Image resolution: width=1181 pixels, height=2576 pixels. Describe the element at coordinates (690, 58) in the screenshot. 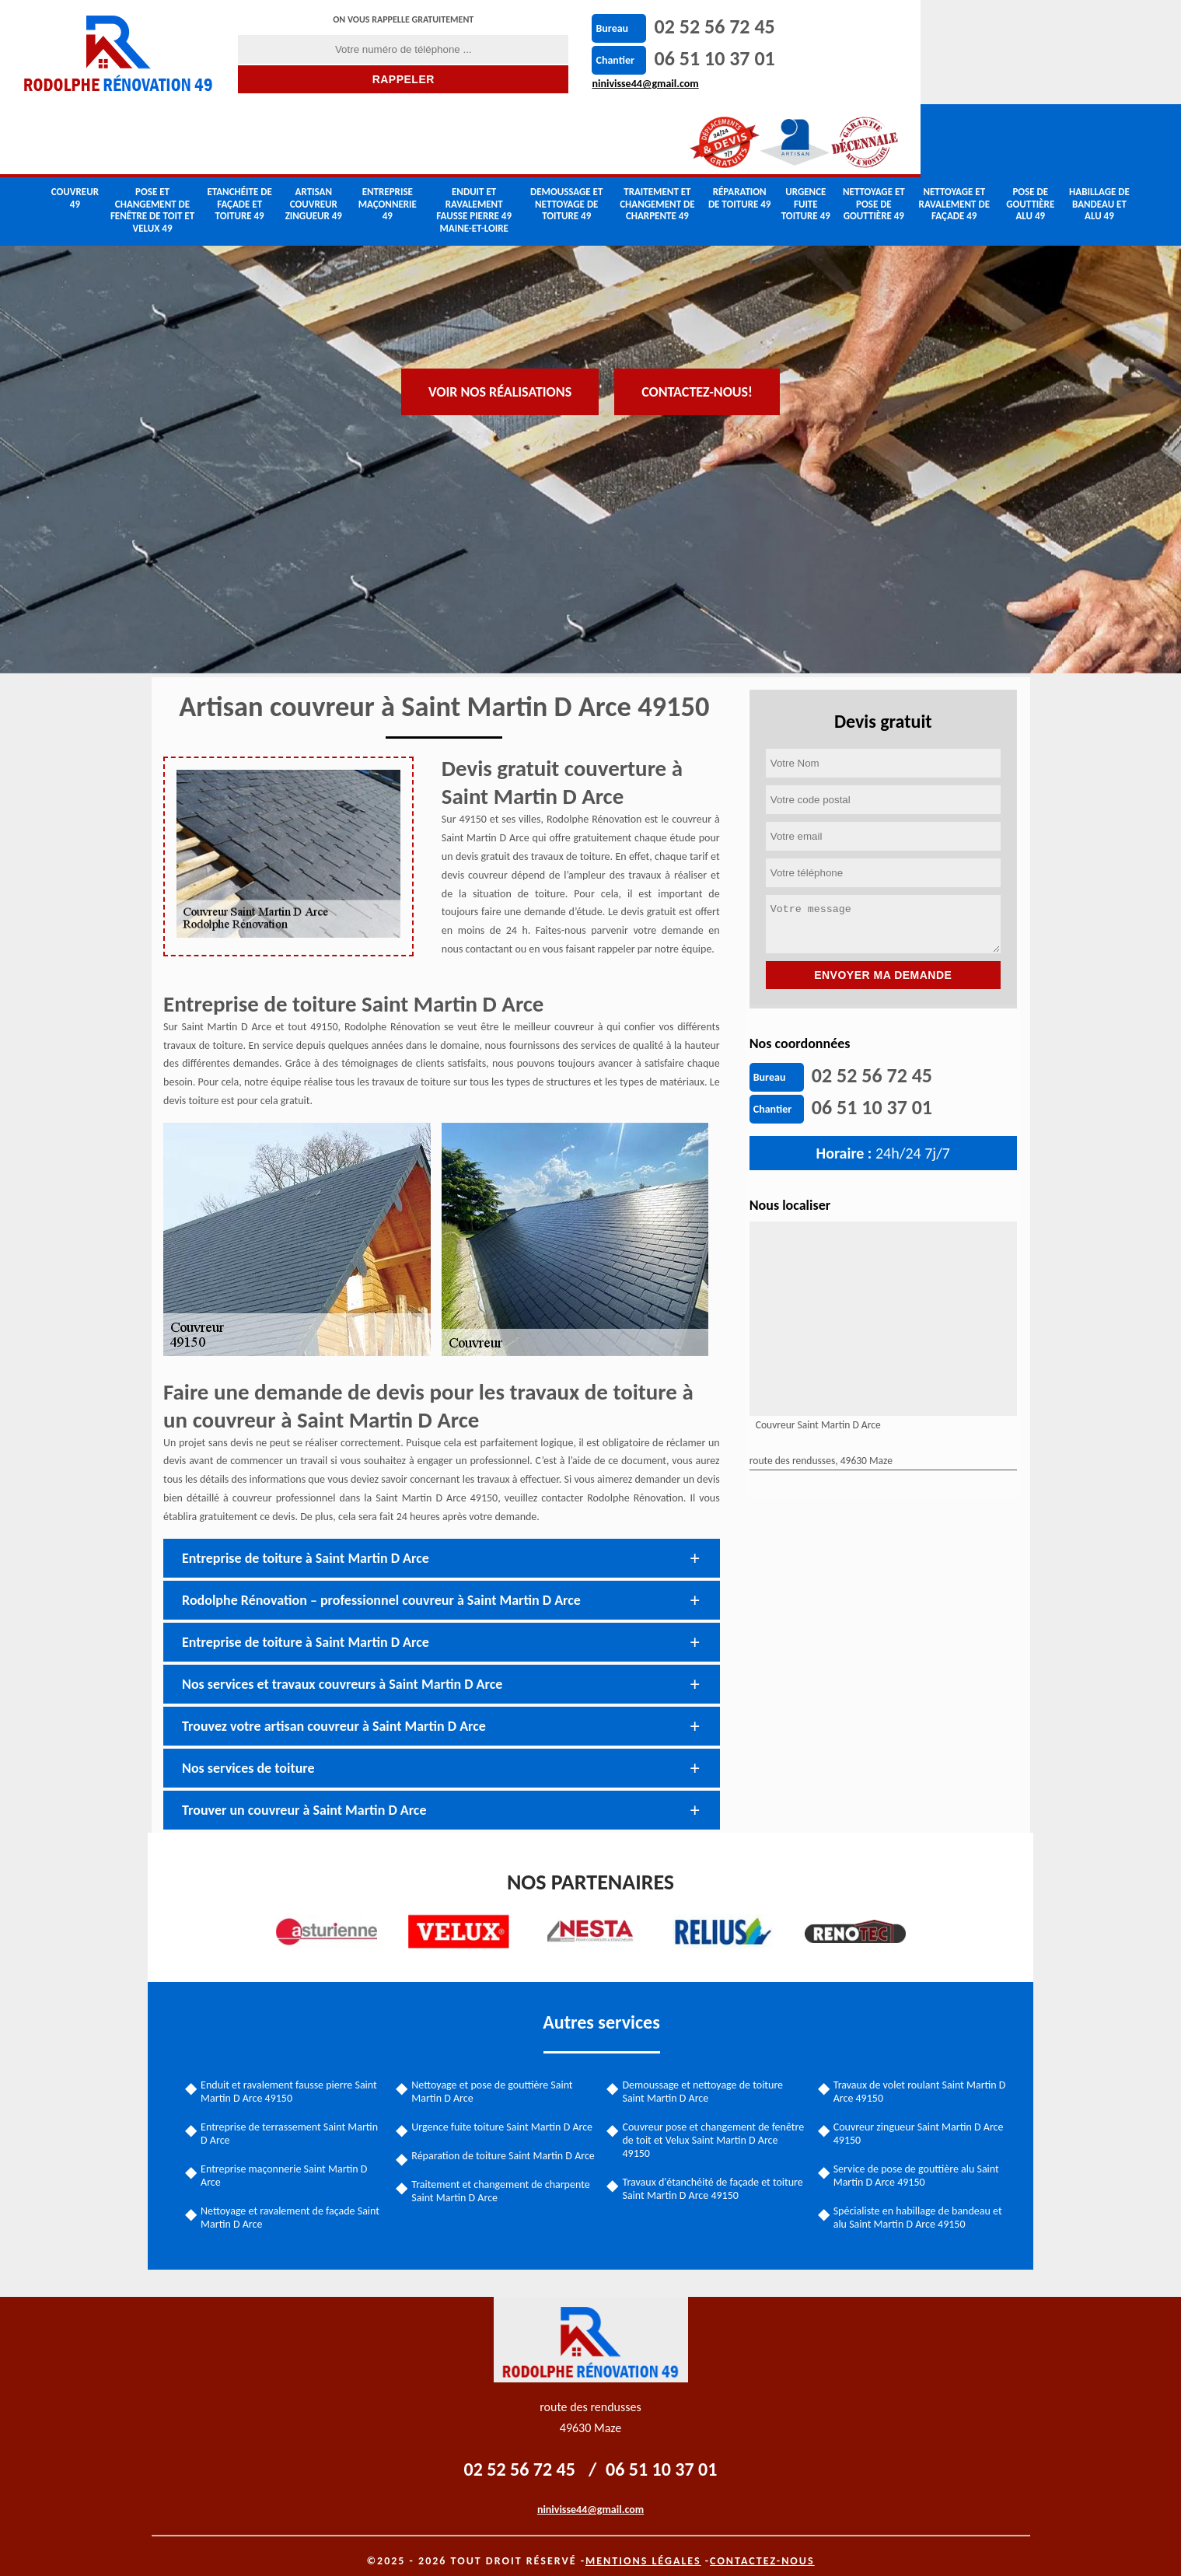

I see `06 51 10 37 01` at that location.